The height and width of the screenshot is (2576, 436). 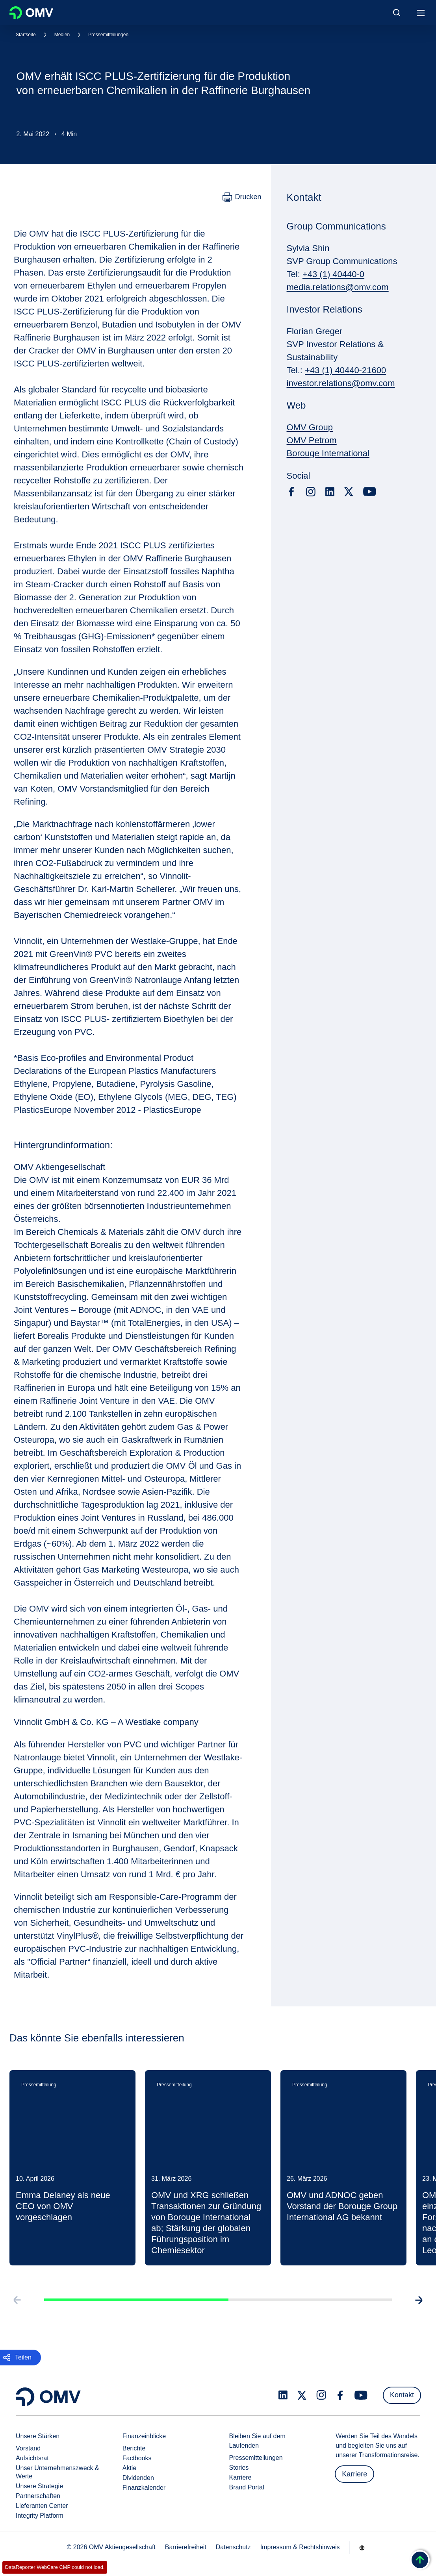 What do you see at coordinates (396, 12) in the screenshot?
I see `[Open/Cose Search Panel]` at bounding box center [396, 12].